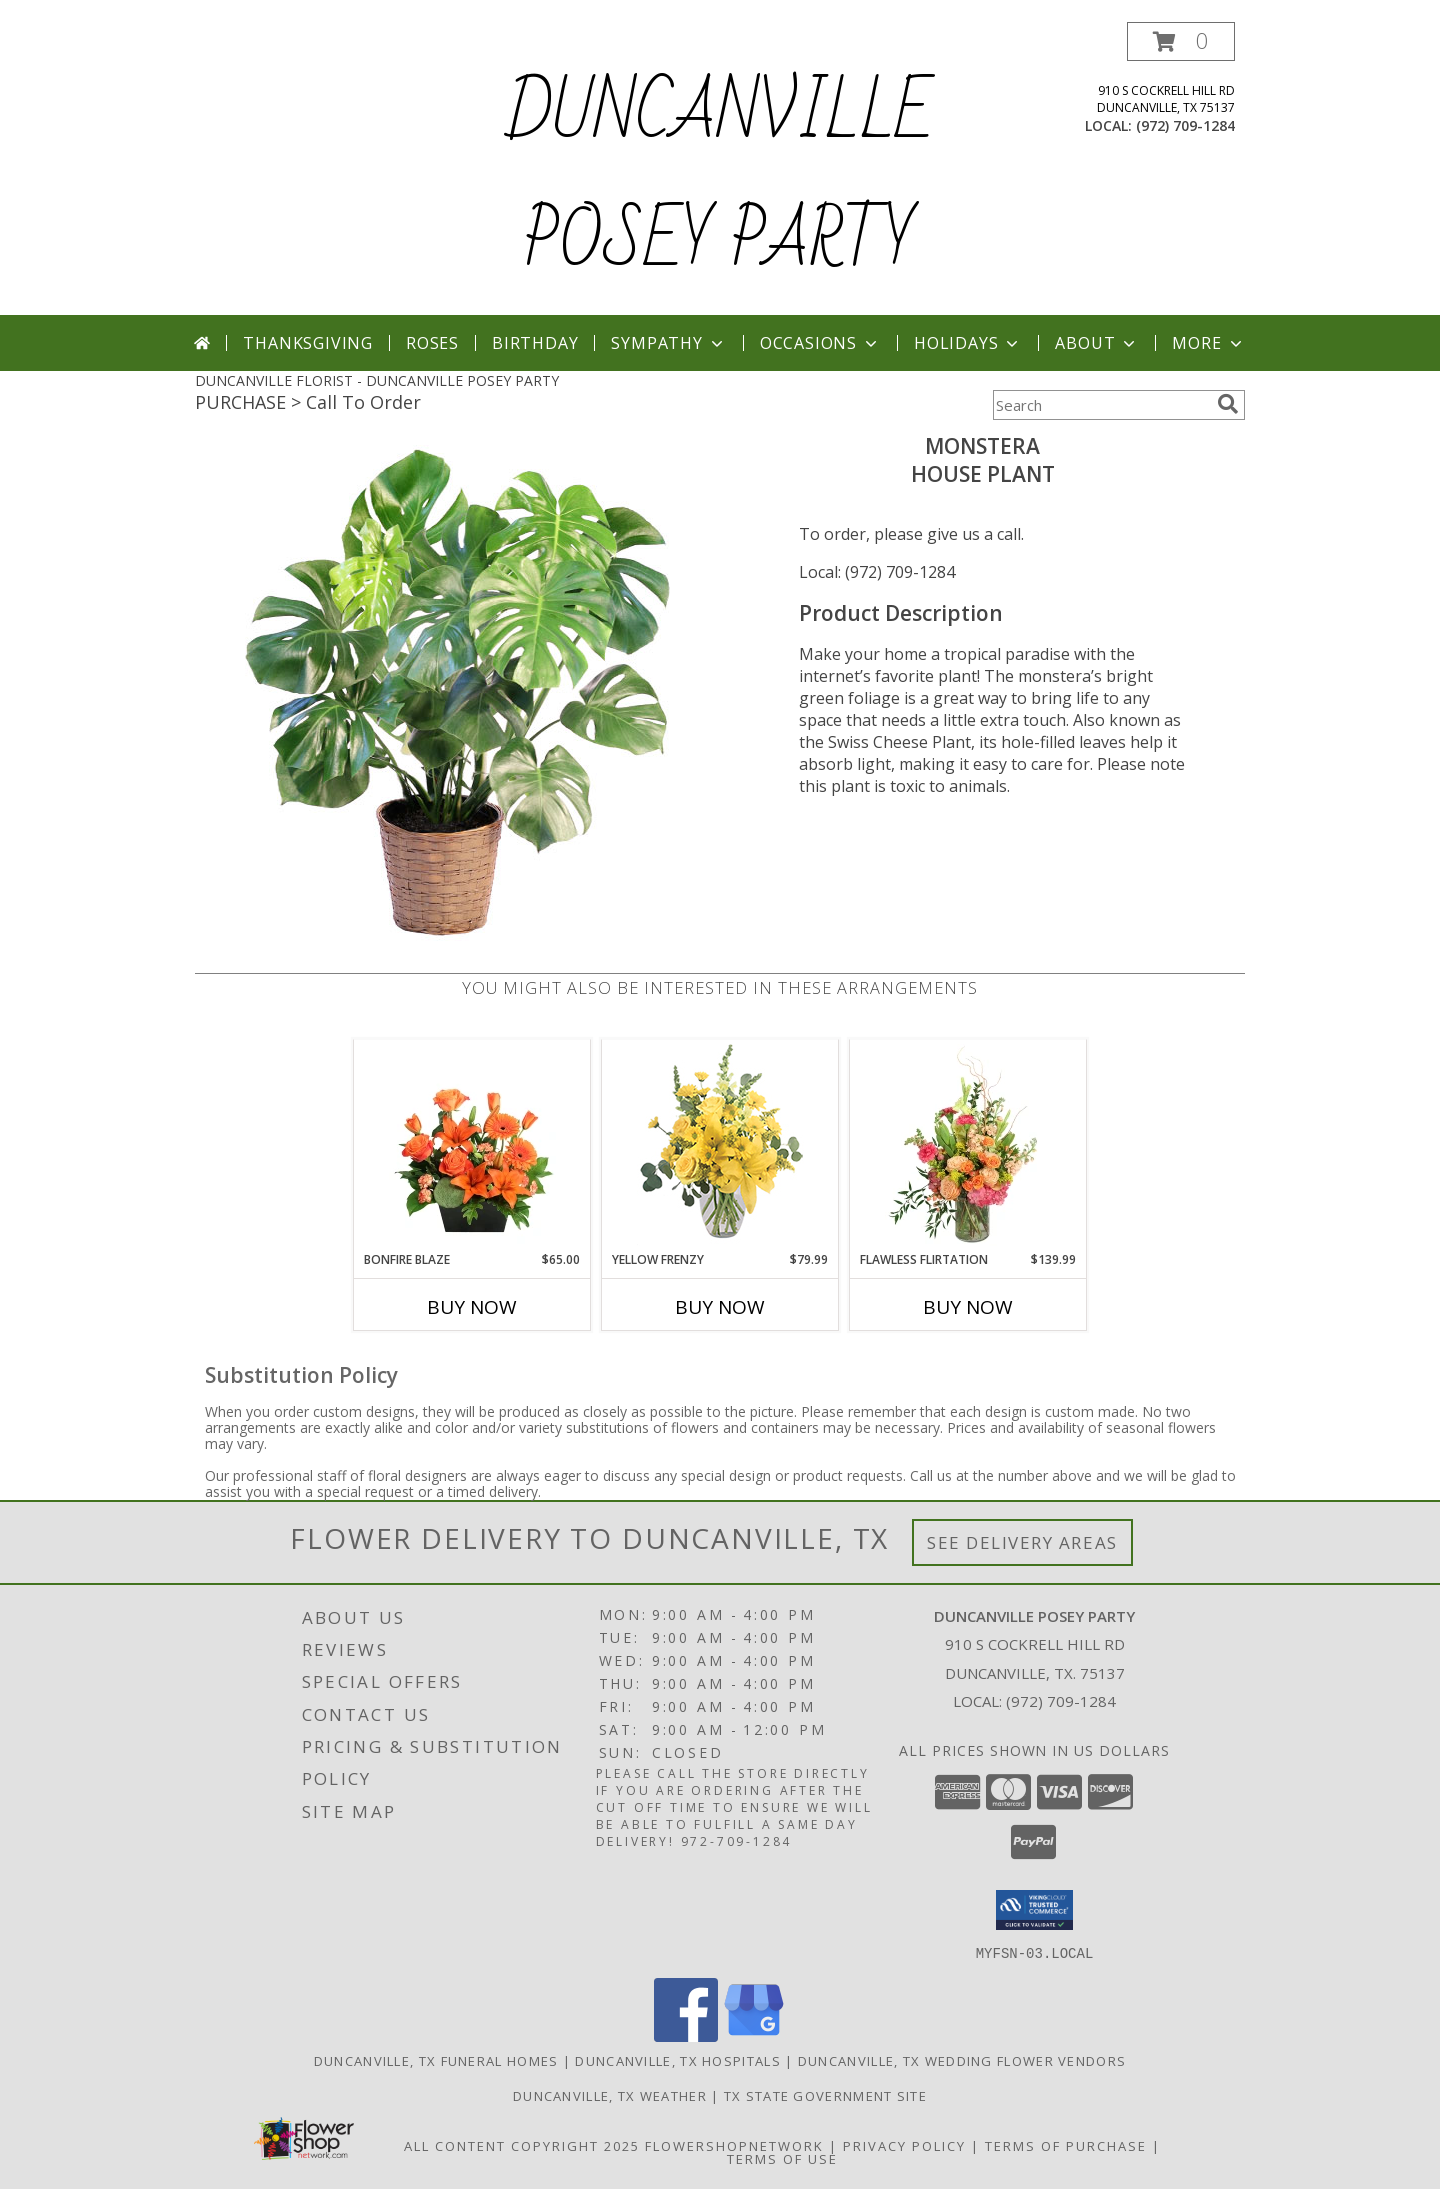  What do you see at coordinates (754, 2035) in the screenshot?
I see `[View our Google Business Page]` at bounding box center [754, 2035].